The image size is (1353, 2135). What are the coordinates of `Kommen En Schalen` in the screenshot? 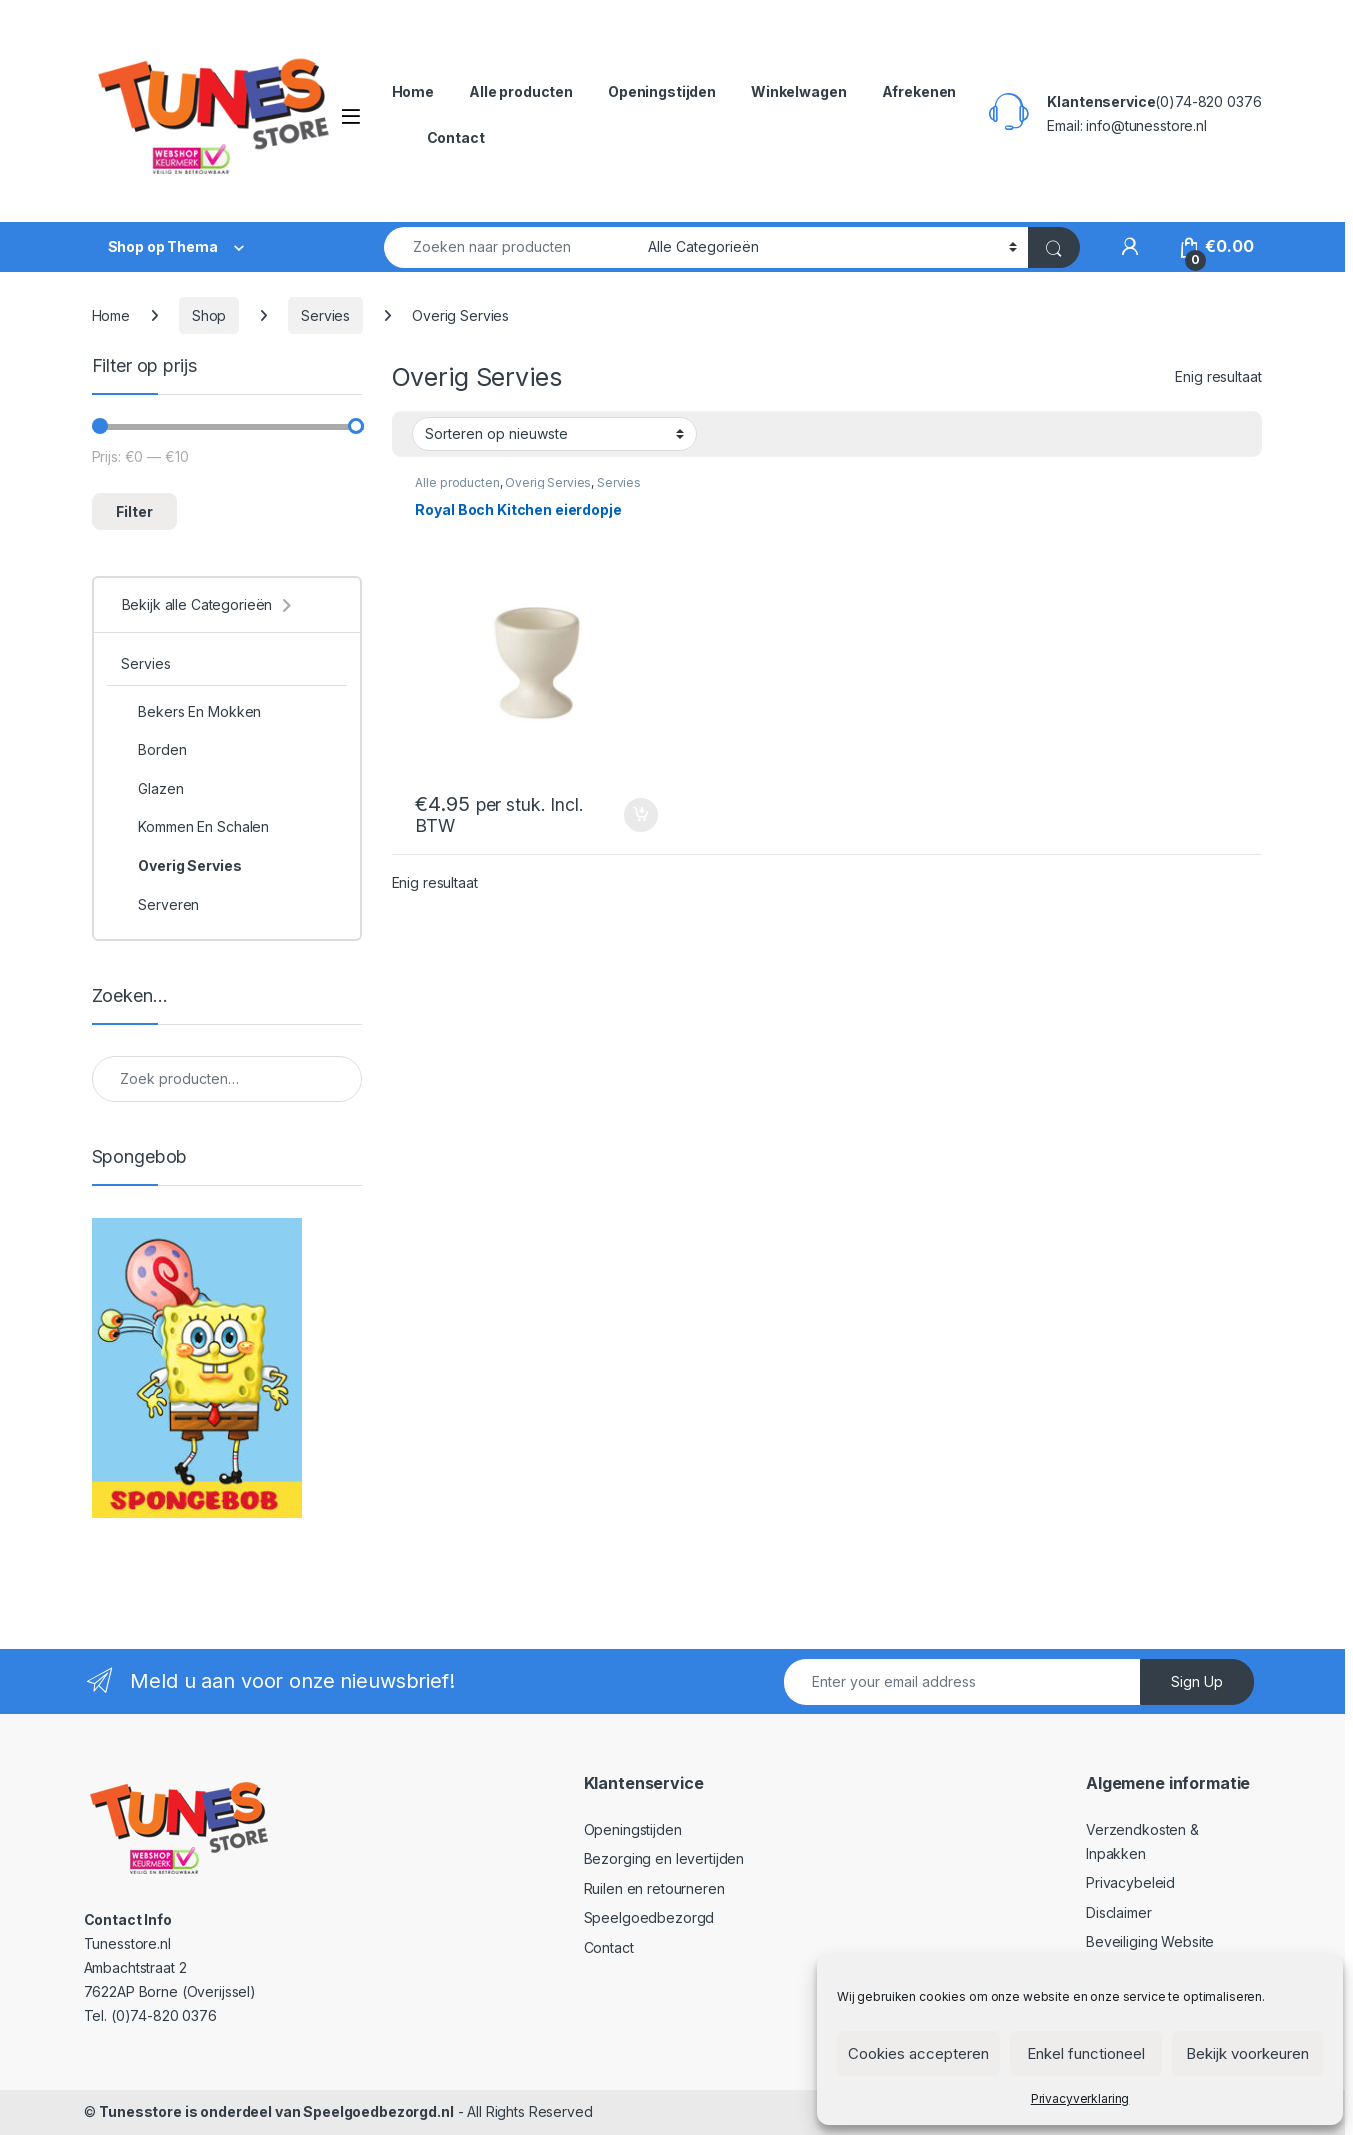 It's located at (195, 827).